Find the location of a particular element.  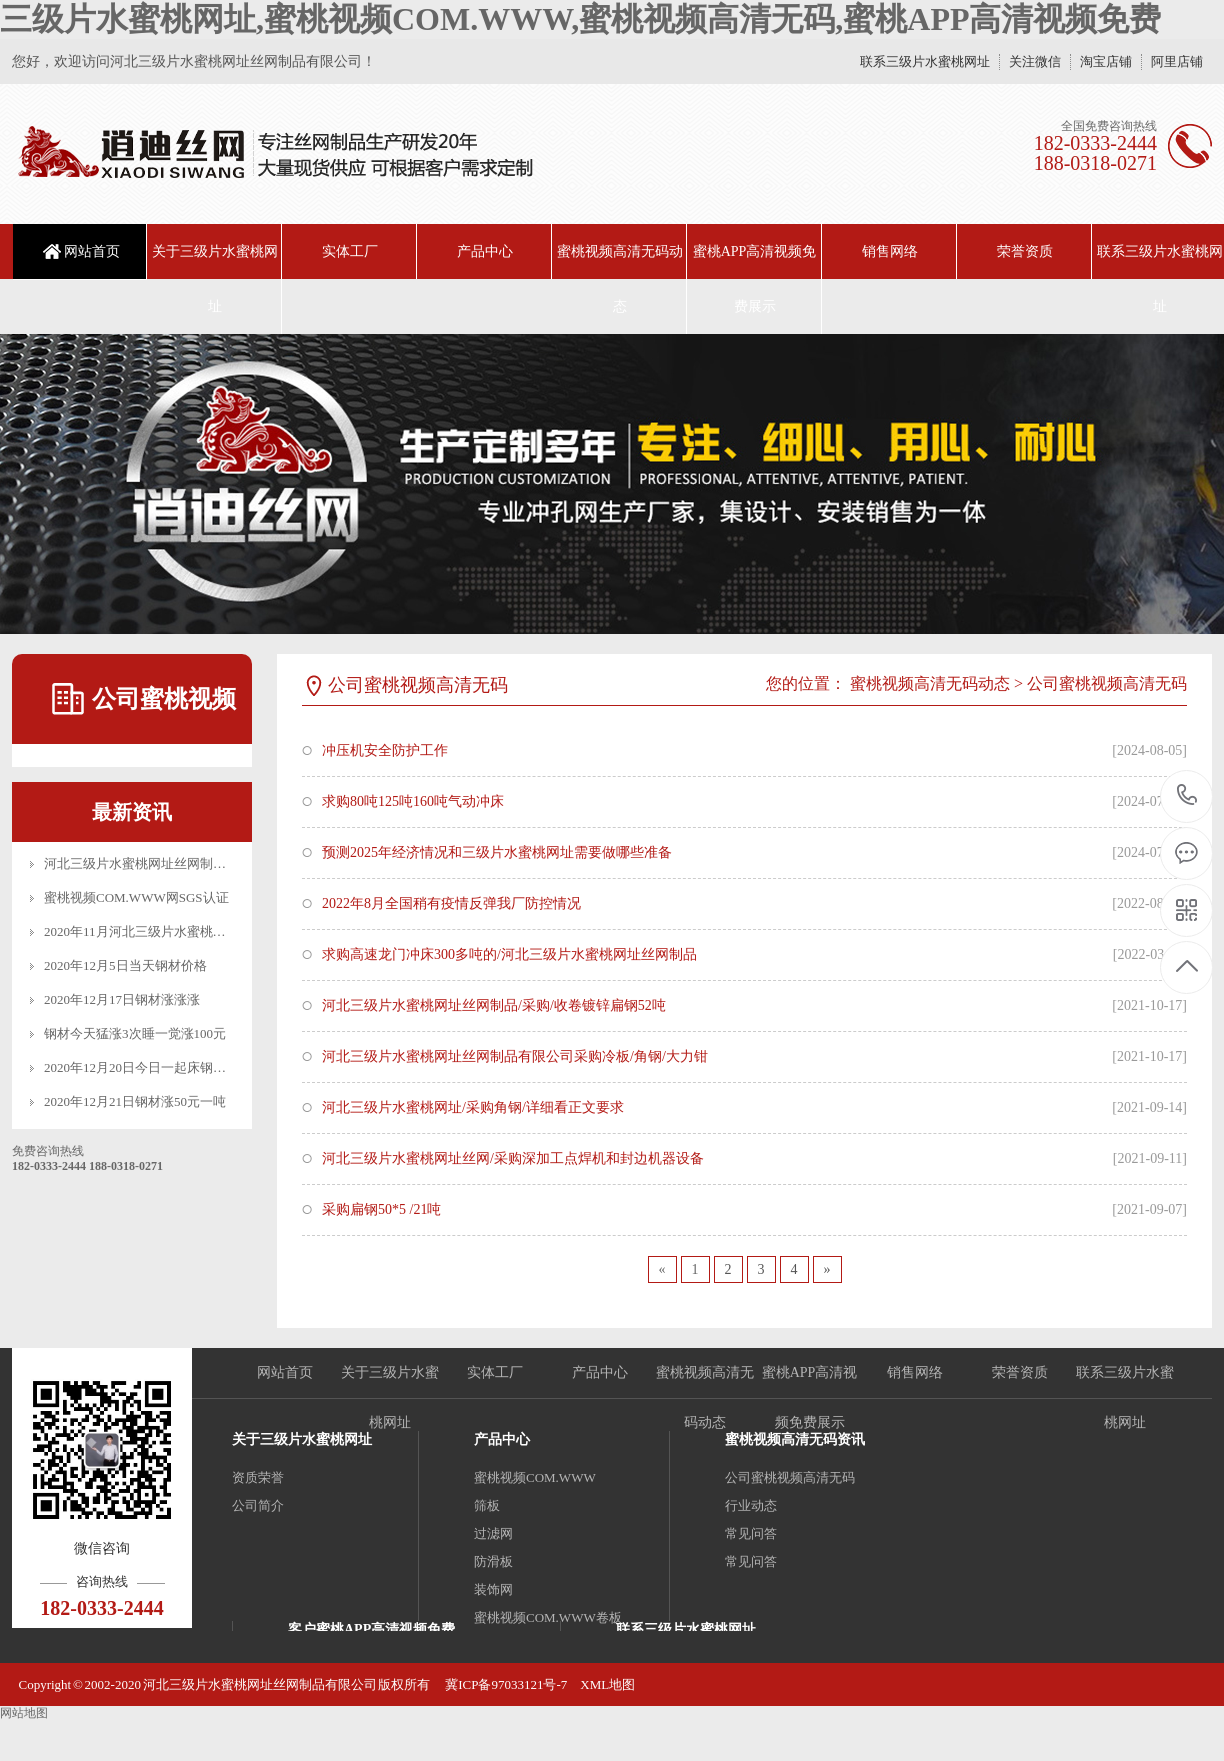

2020年12月21日钢材涨50元一吨 is located at coordinates (135, 1101).